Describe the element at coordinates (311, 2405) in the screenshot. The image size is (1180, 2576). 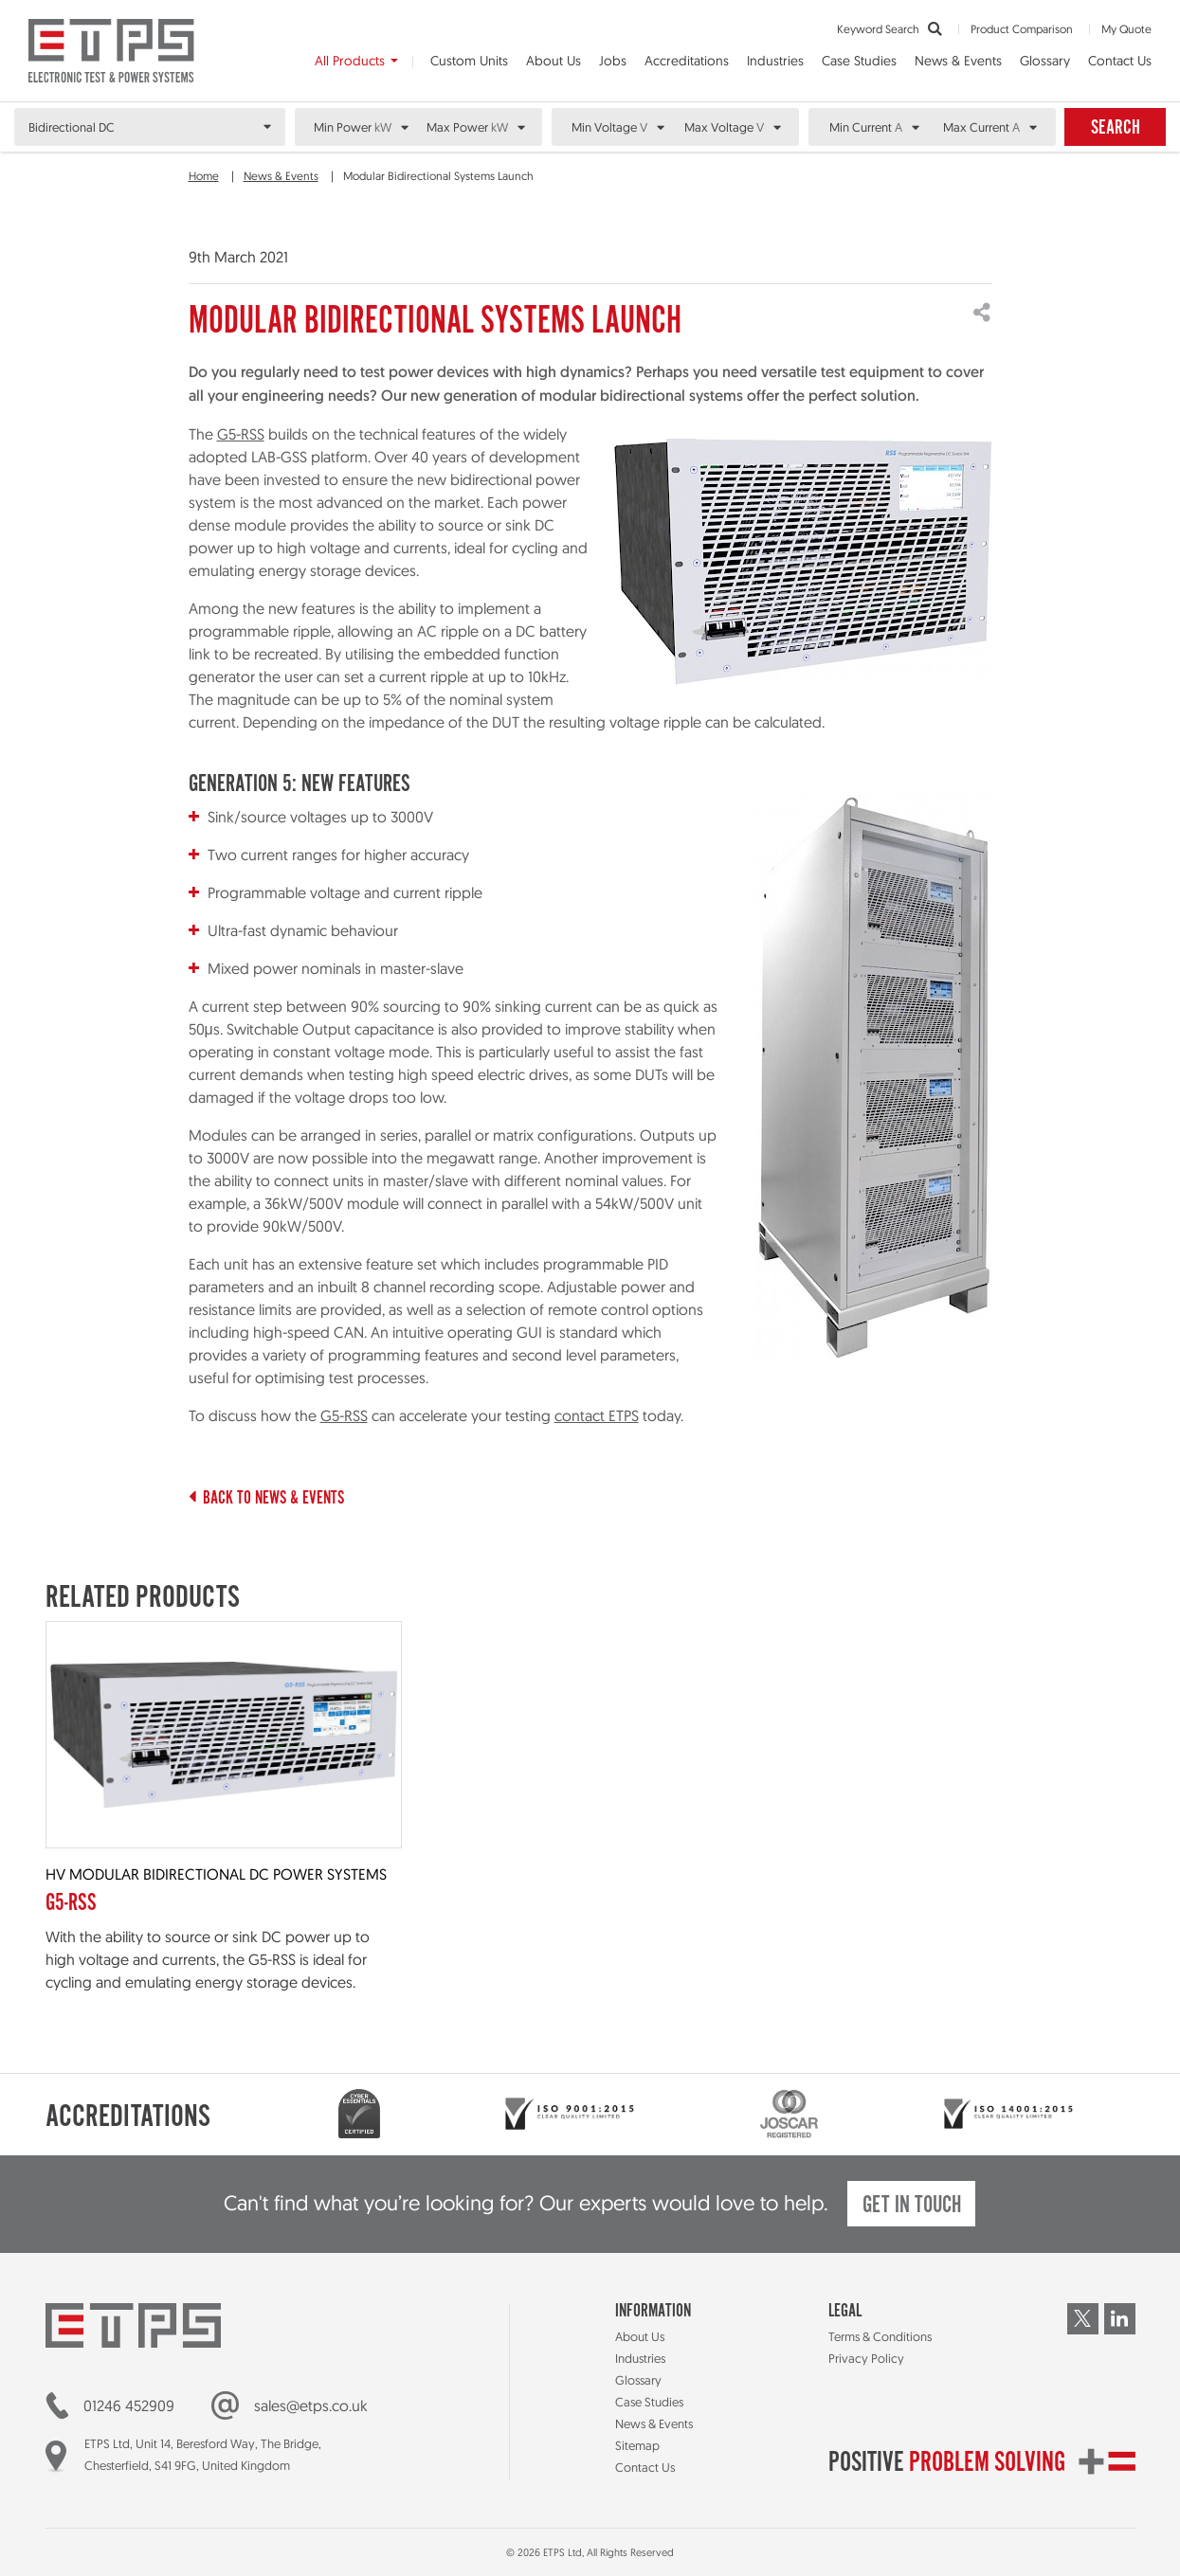
I see `sales@etps.co.uk` at that location.